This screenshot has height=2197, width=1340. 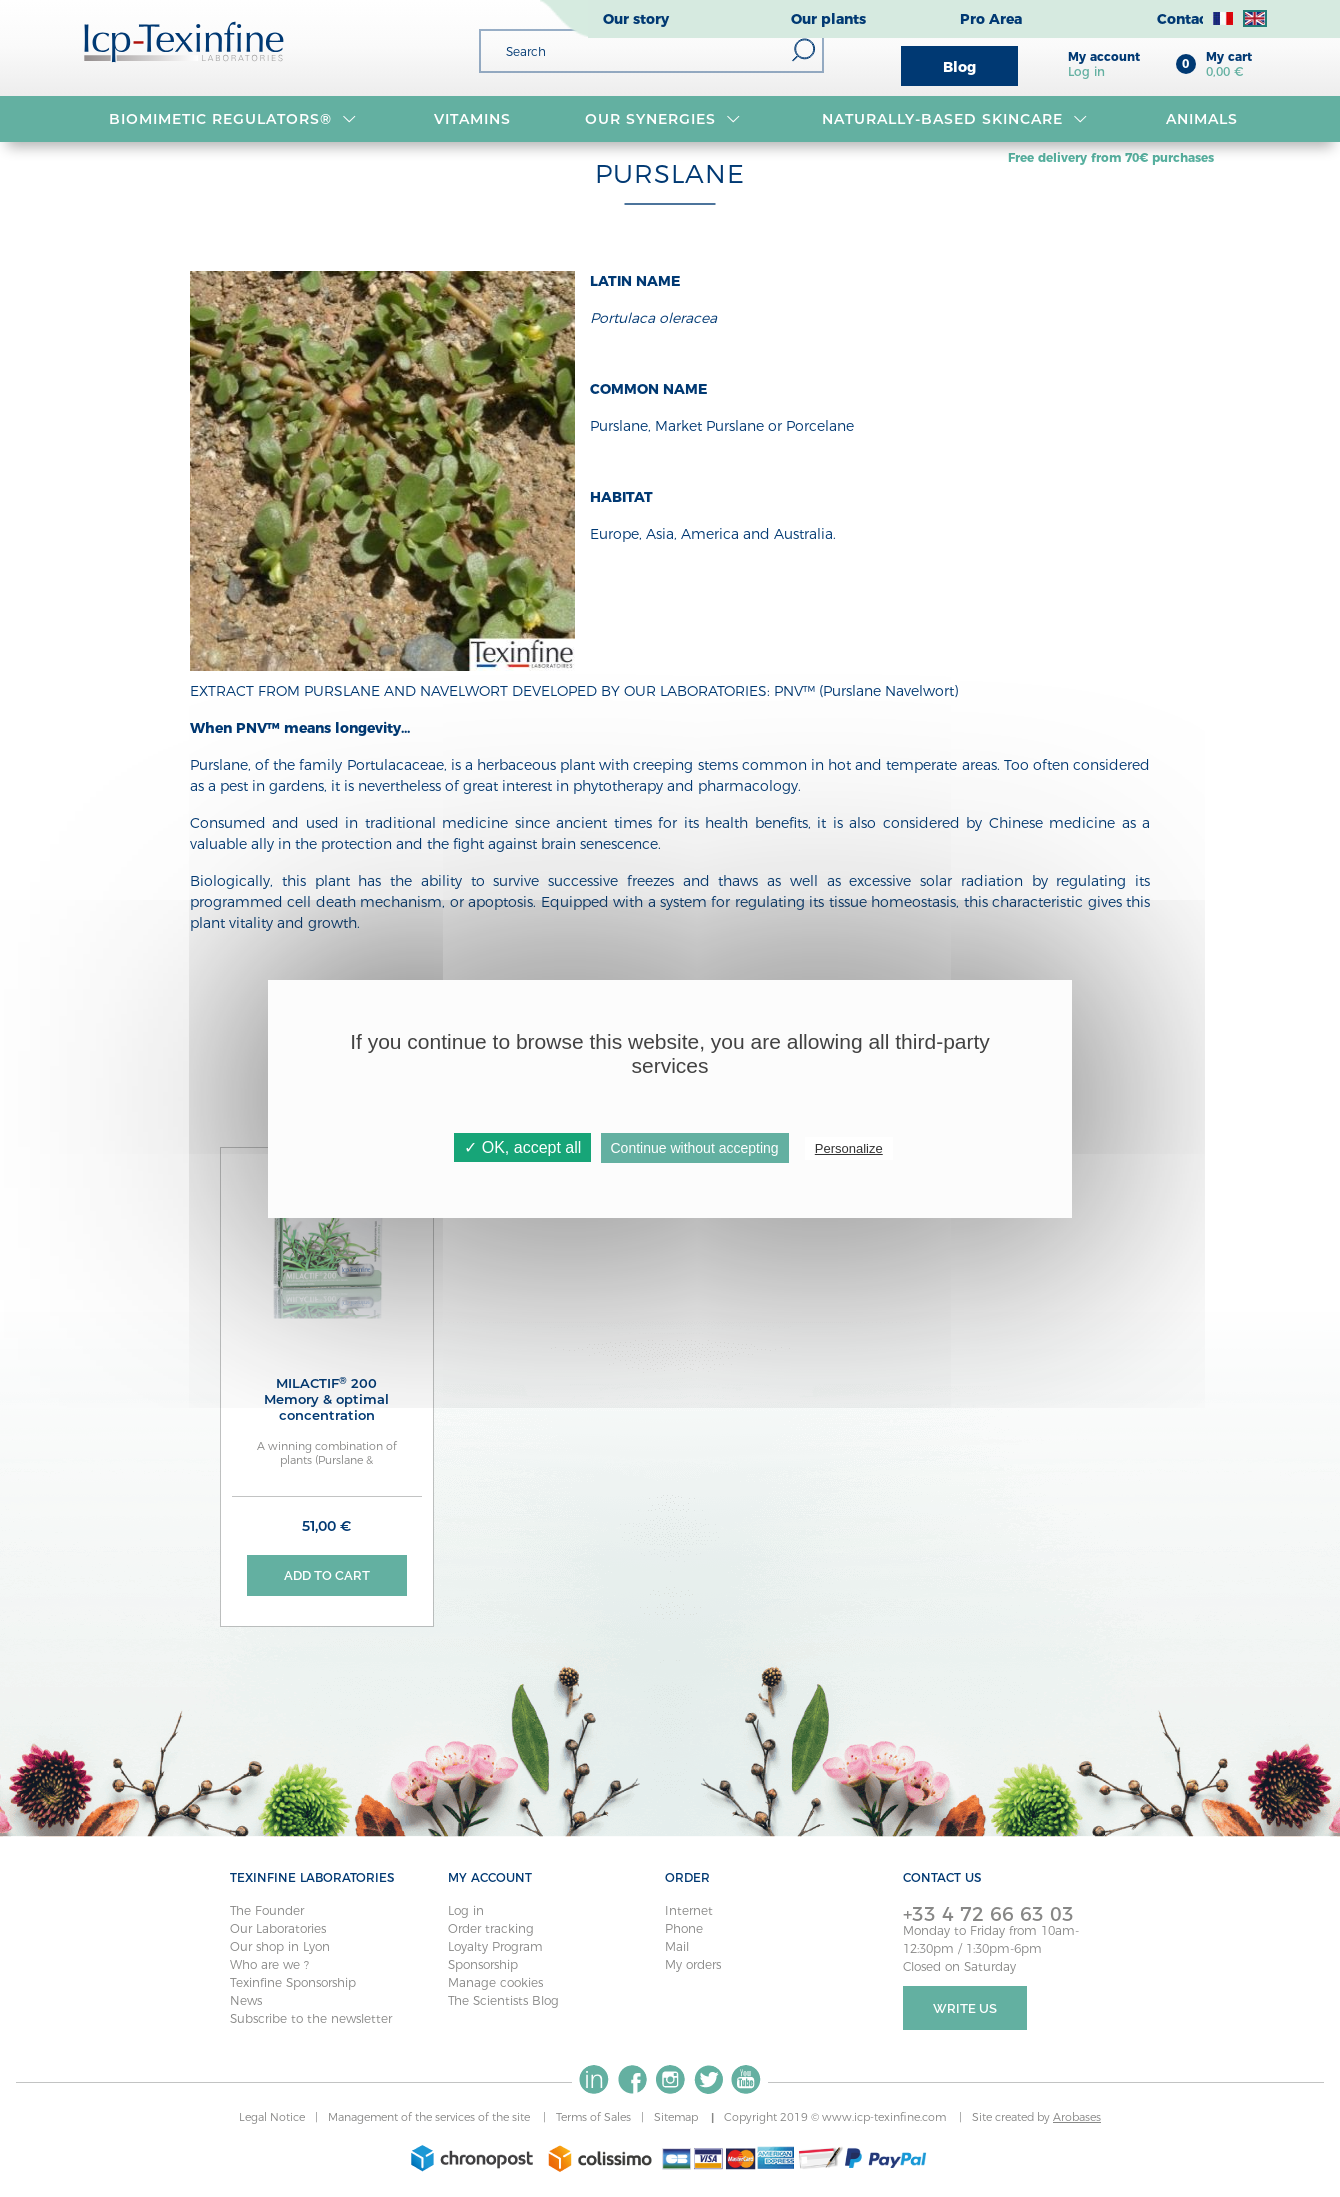 I want to click on Texinfine Sponsorship, so click(x=293, y=1982).